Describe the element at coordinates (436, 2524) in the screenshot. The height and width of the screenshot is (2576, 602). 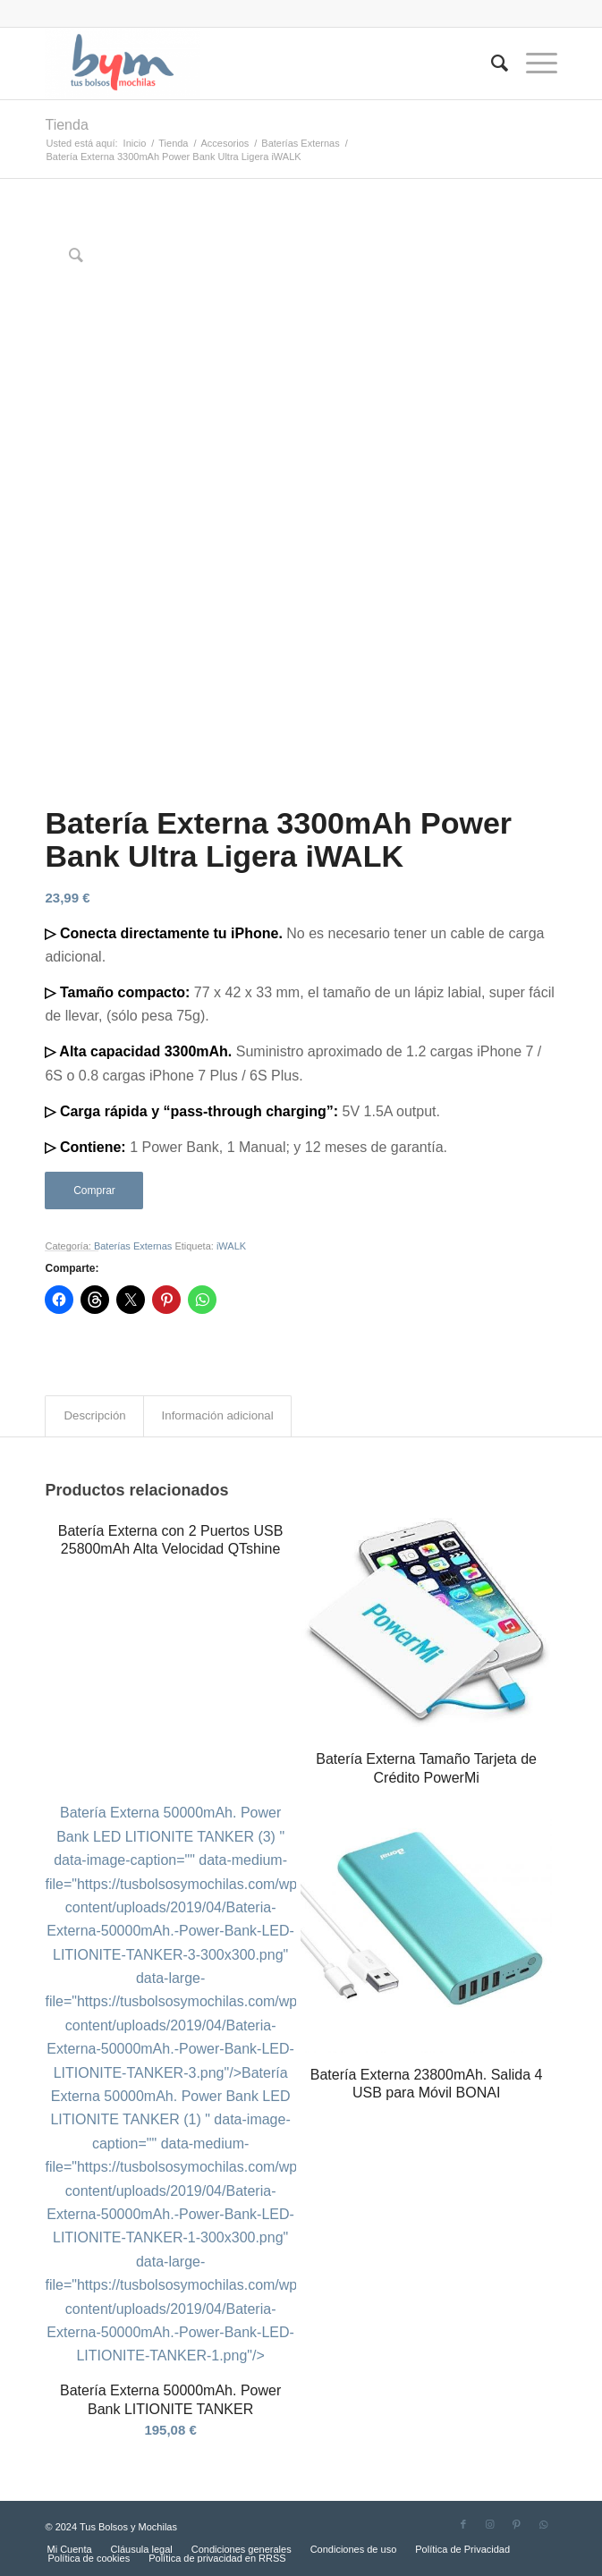
I see `[Link to Twitter]` at that location.